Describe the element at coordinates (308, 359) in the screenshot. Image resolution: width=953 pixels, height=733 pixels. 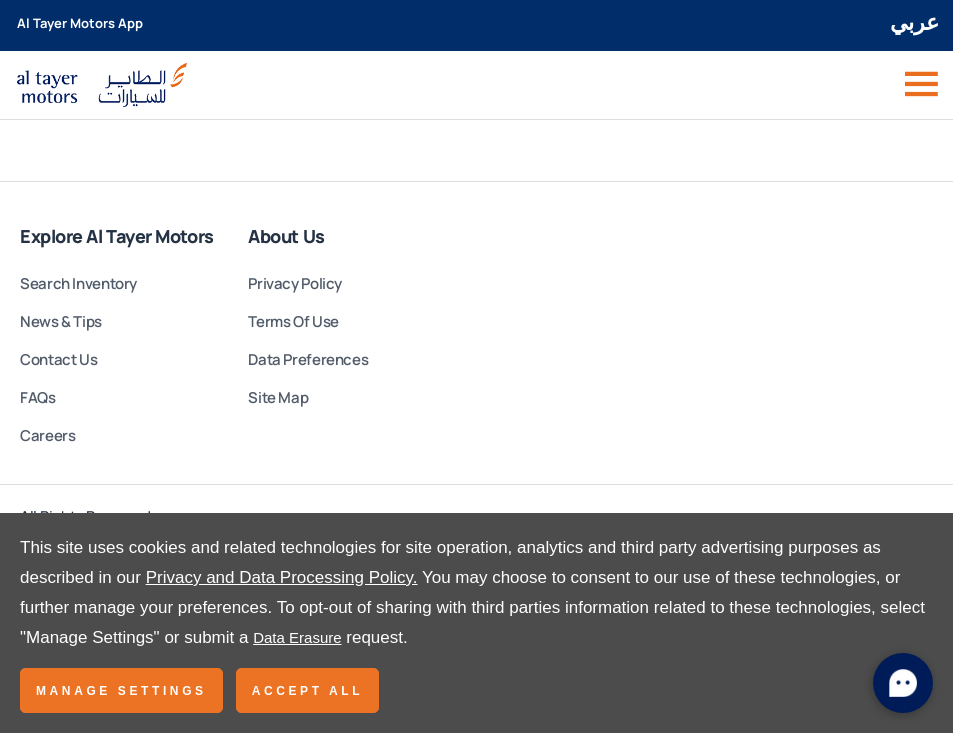
I see `Data Preferences` at that location.